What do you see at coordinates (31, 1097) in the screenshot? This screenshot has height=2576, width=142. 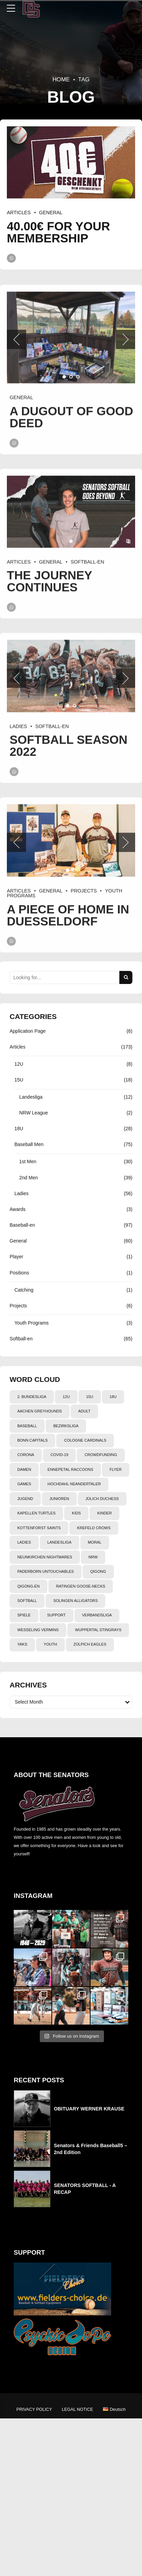 I see `Landesliga` at bounding box center [31, 1097].